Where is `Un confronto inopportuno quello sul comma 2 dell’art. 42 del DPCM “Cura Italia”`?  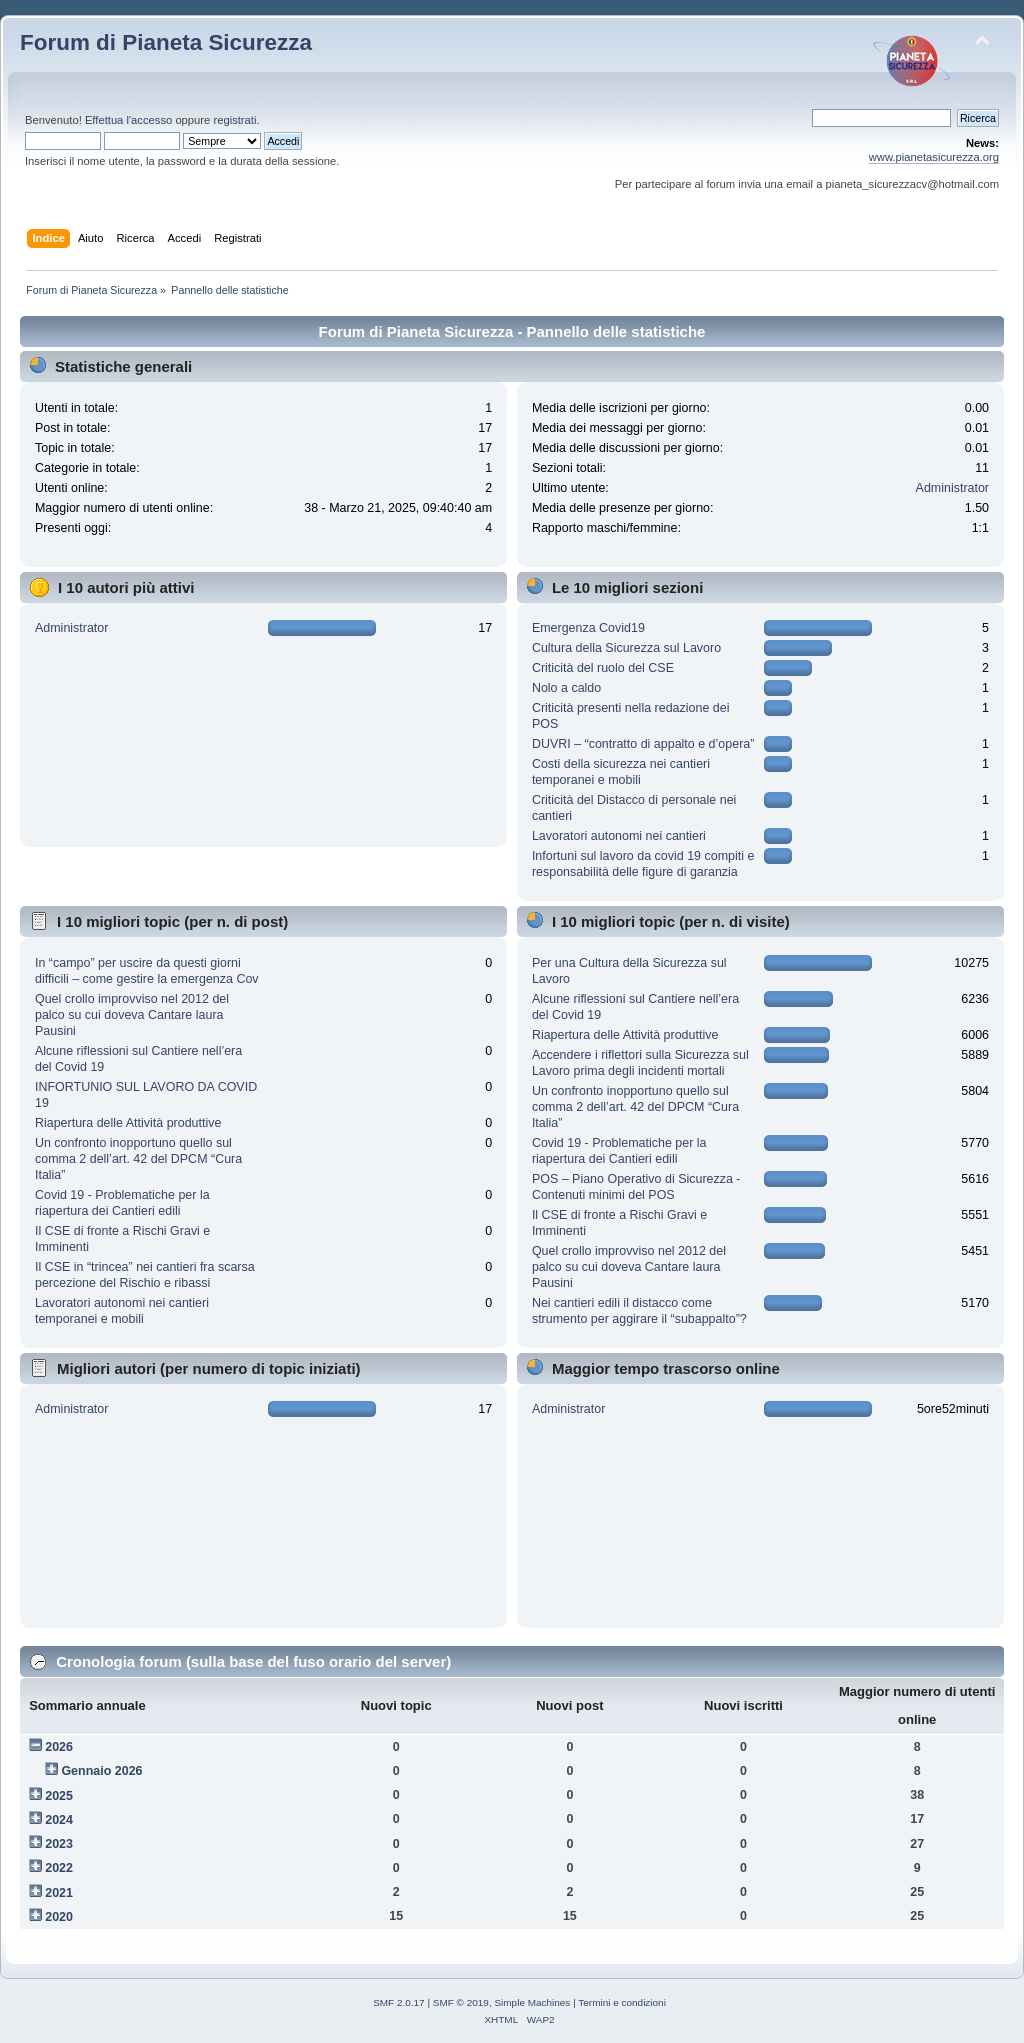
Un confronto inopportuno quello sul comma 2 dell’art. 42 del DPCM “Cura Italia” is located at coordinates (138, 1159).